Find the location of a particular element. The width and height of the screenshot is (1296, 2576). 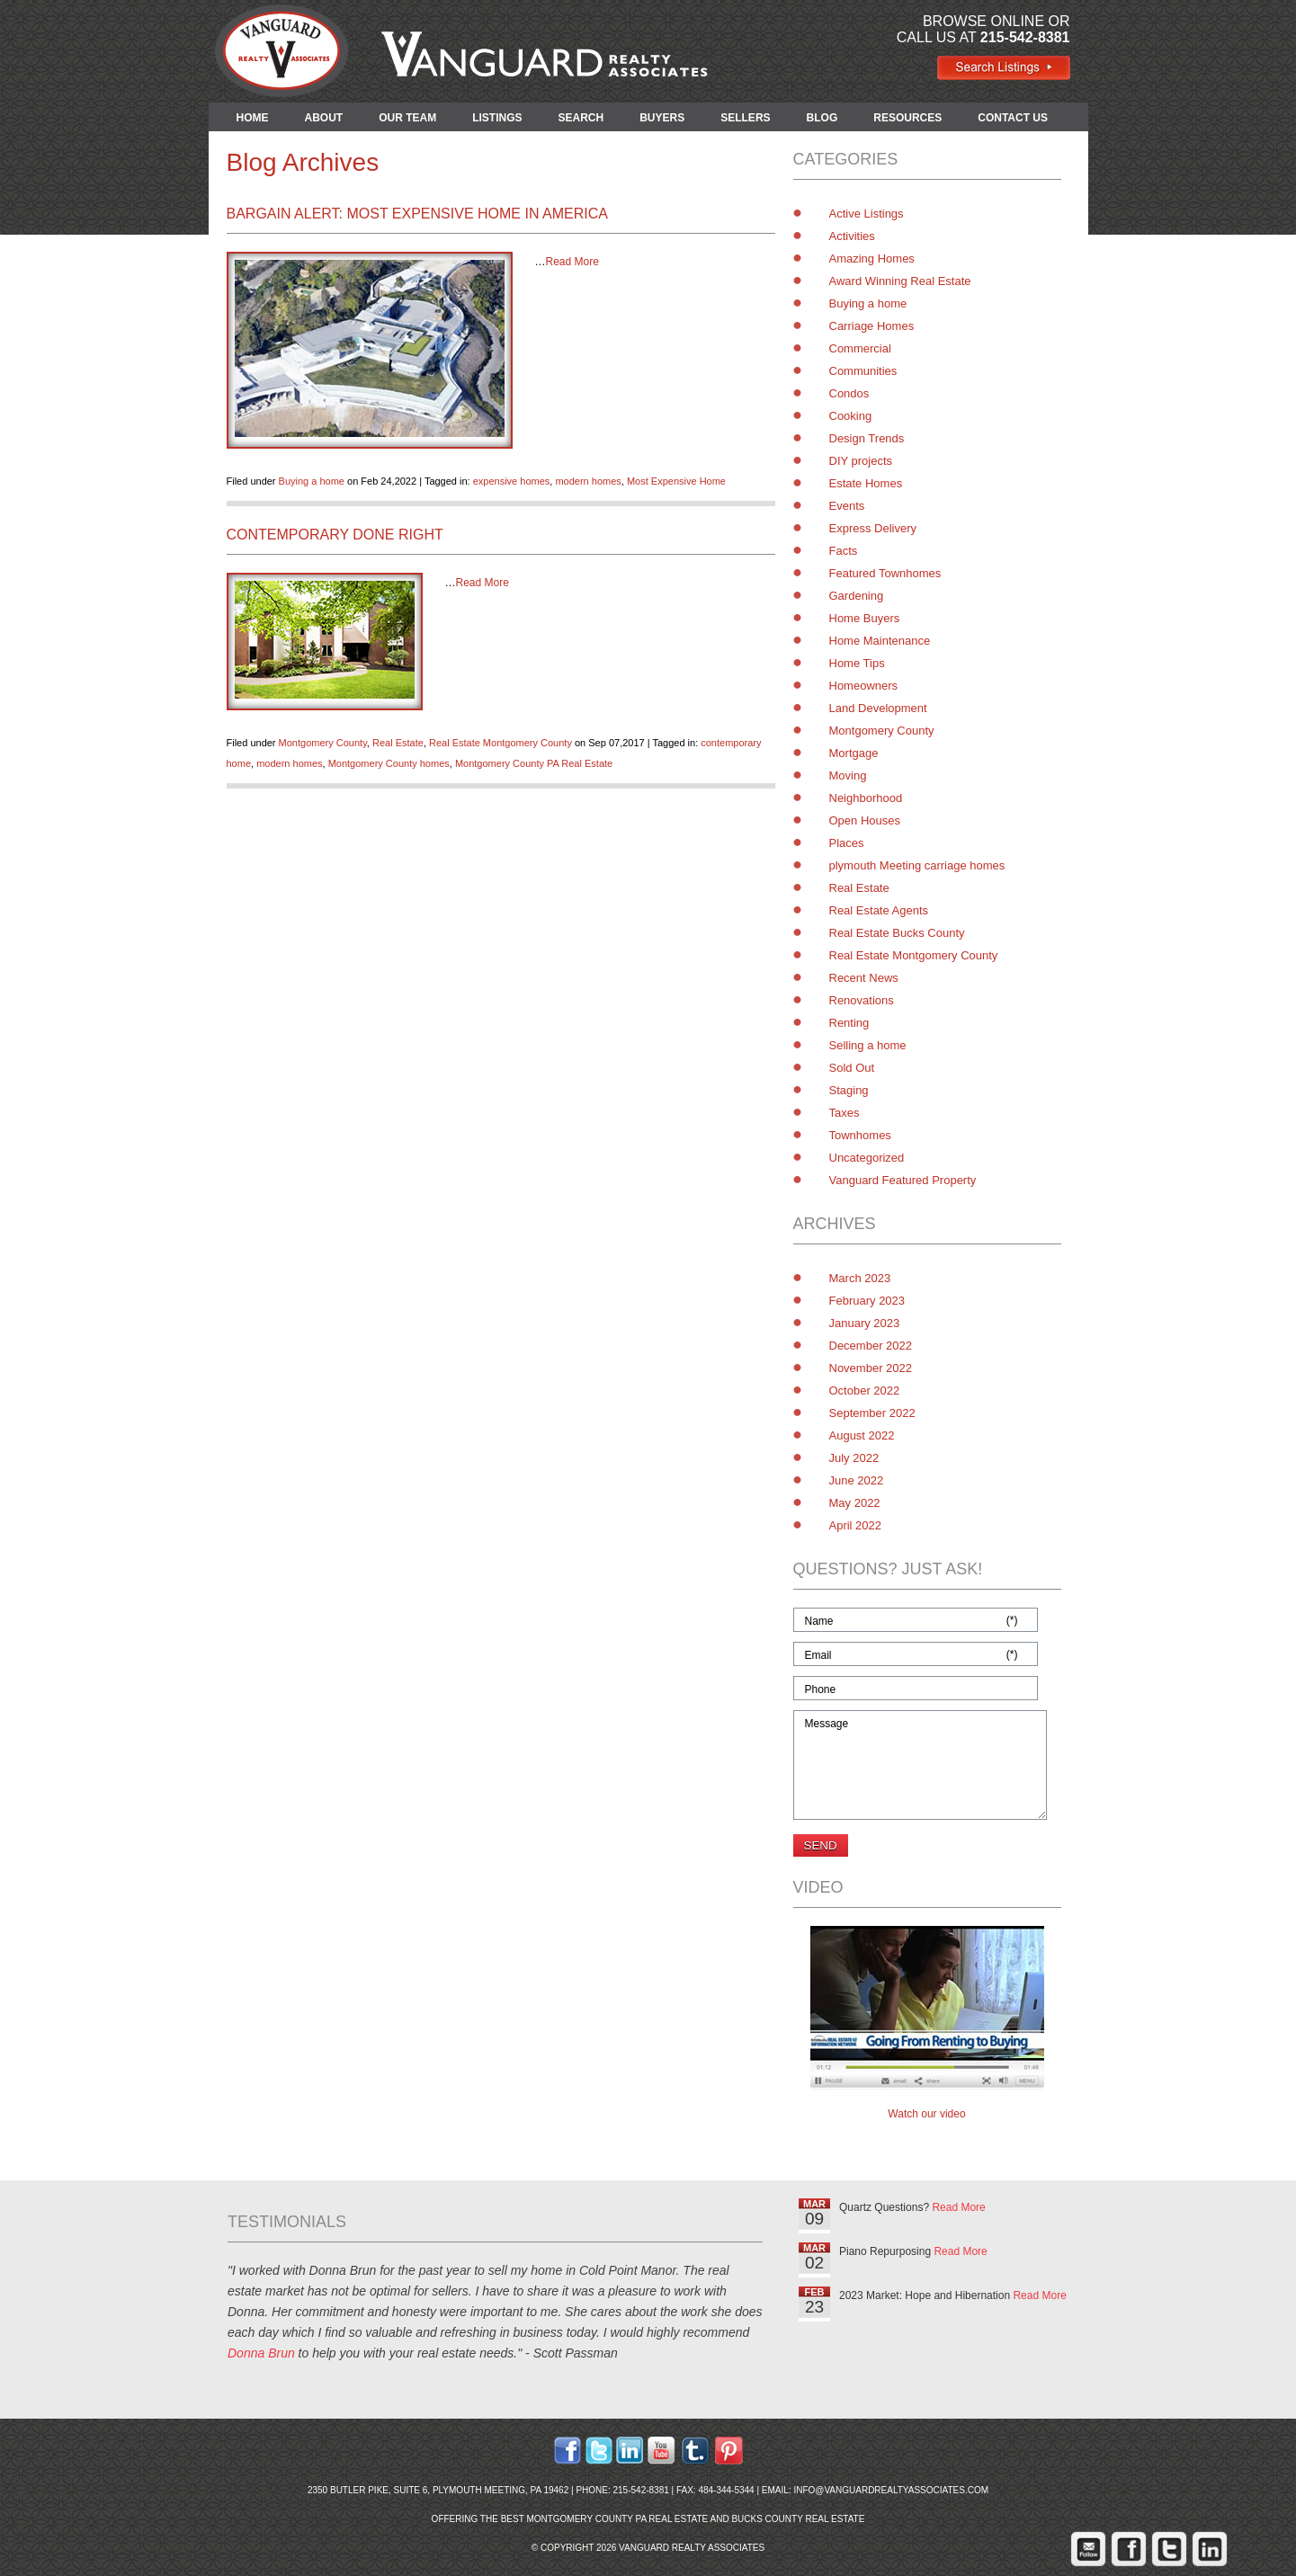

Communities is located at coordinates (863, 371).